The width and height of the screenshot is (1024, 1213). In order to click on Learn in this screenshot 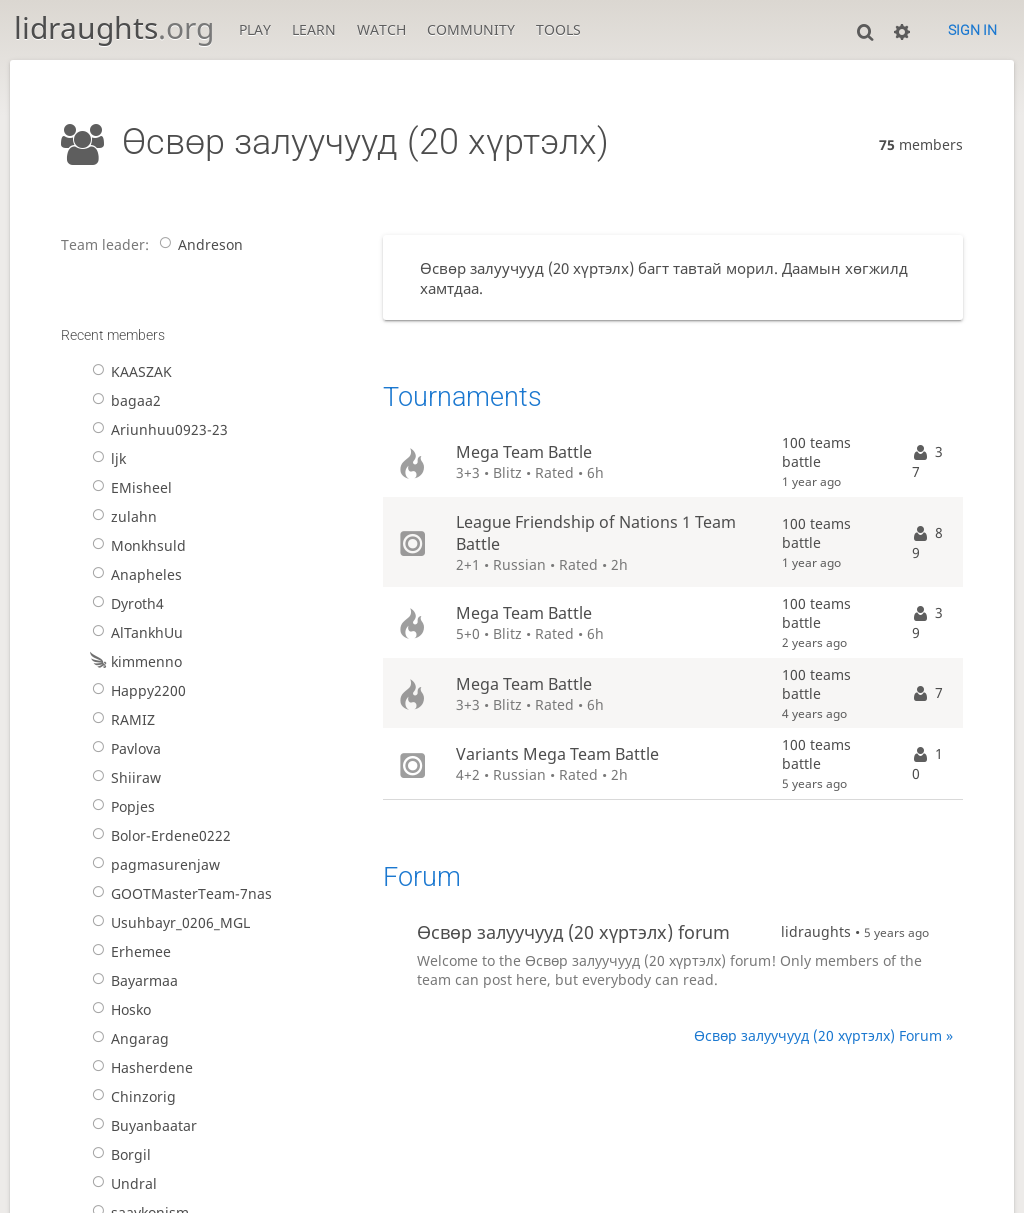, I will do `click(314, 29)`.